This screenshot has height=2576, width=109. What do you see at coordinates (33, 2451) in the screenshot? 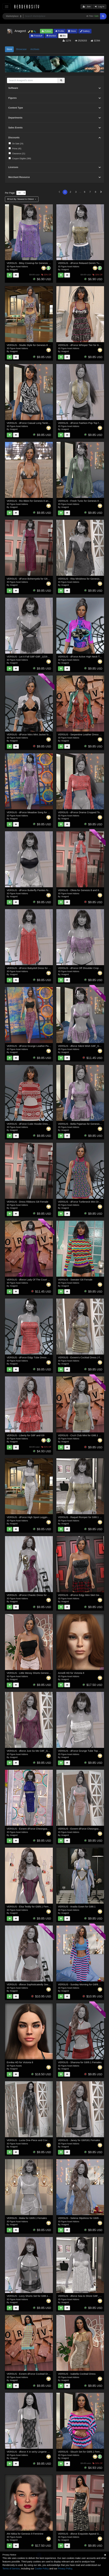
I see `VERSUS - dforce X in seXy Lingerie G8F_G8F.1` at bounding box center [33, 2451].